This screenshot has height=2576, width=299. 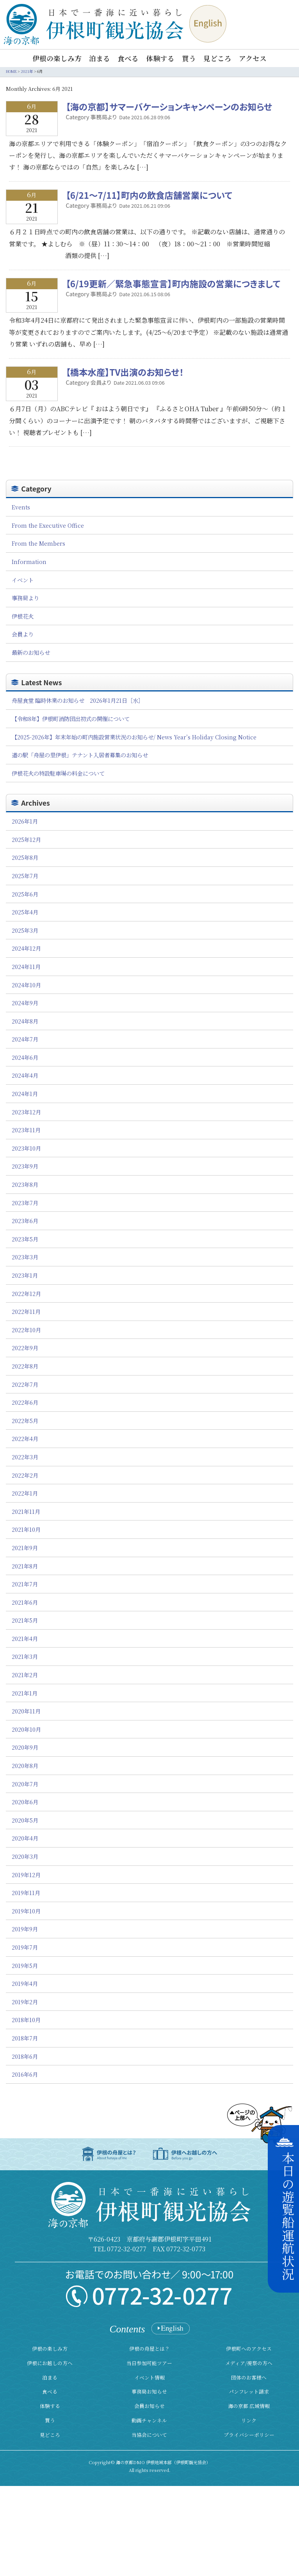 I want to click on 当協会について, so click(x=149, y=2434).